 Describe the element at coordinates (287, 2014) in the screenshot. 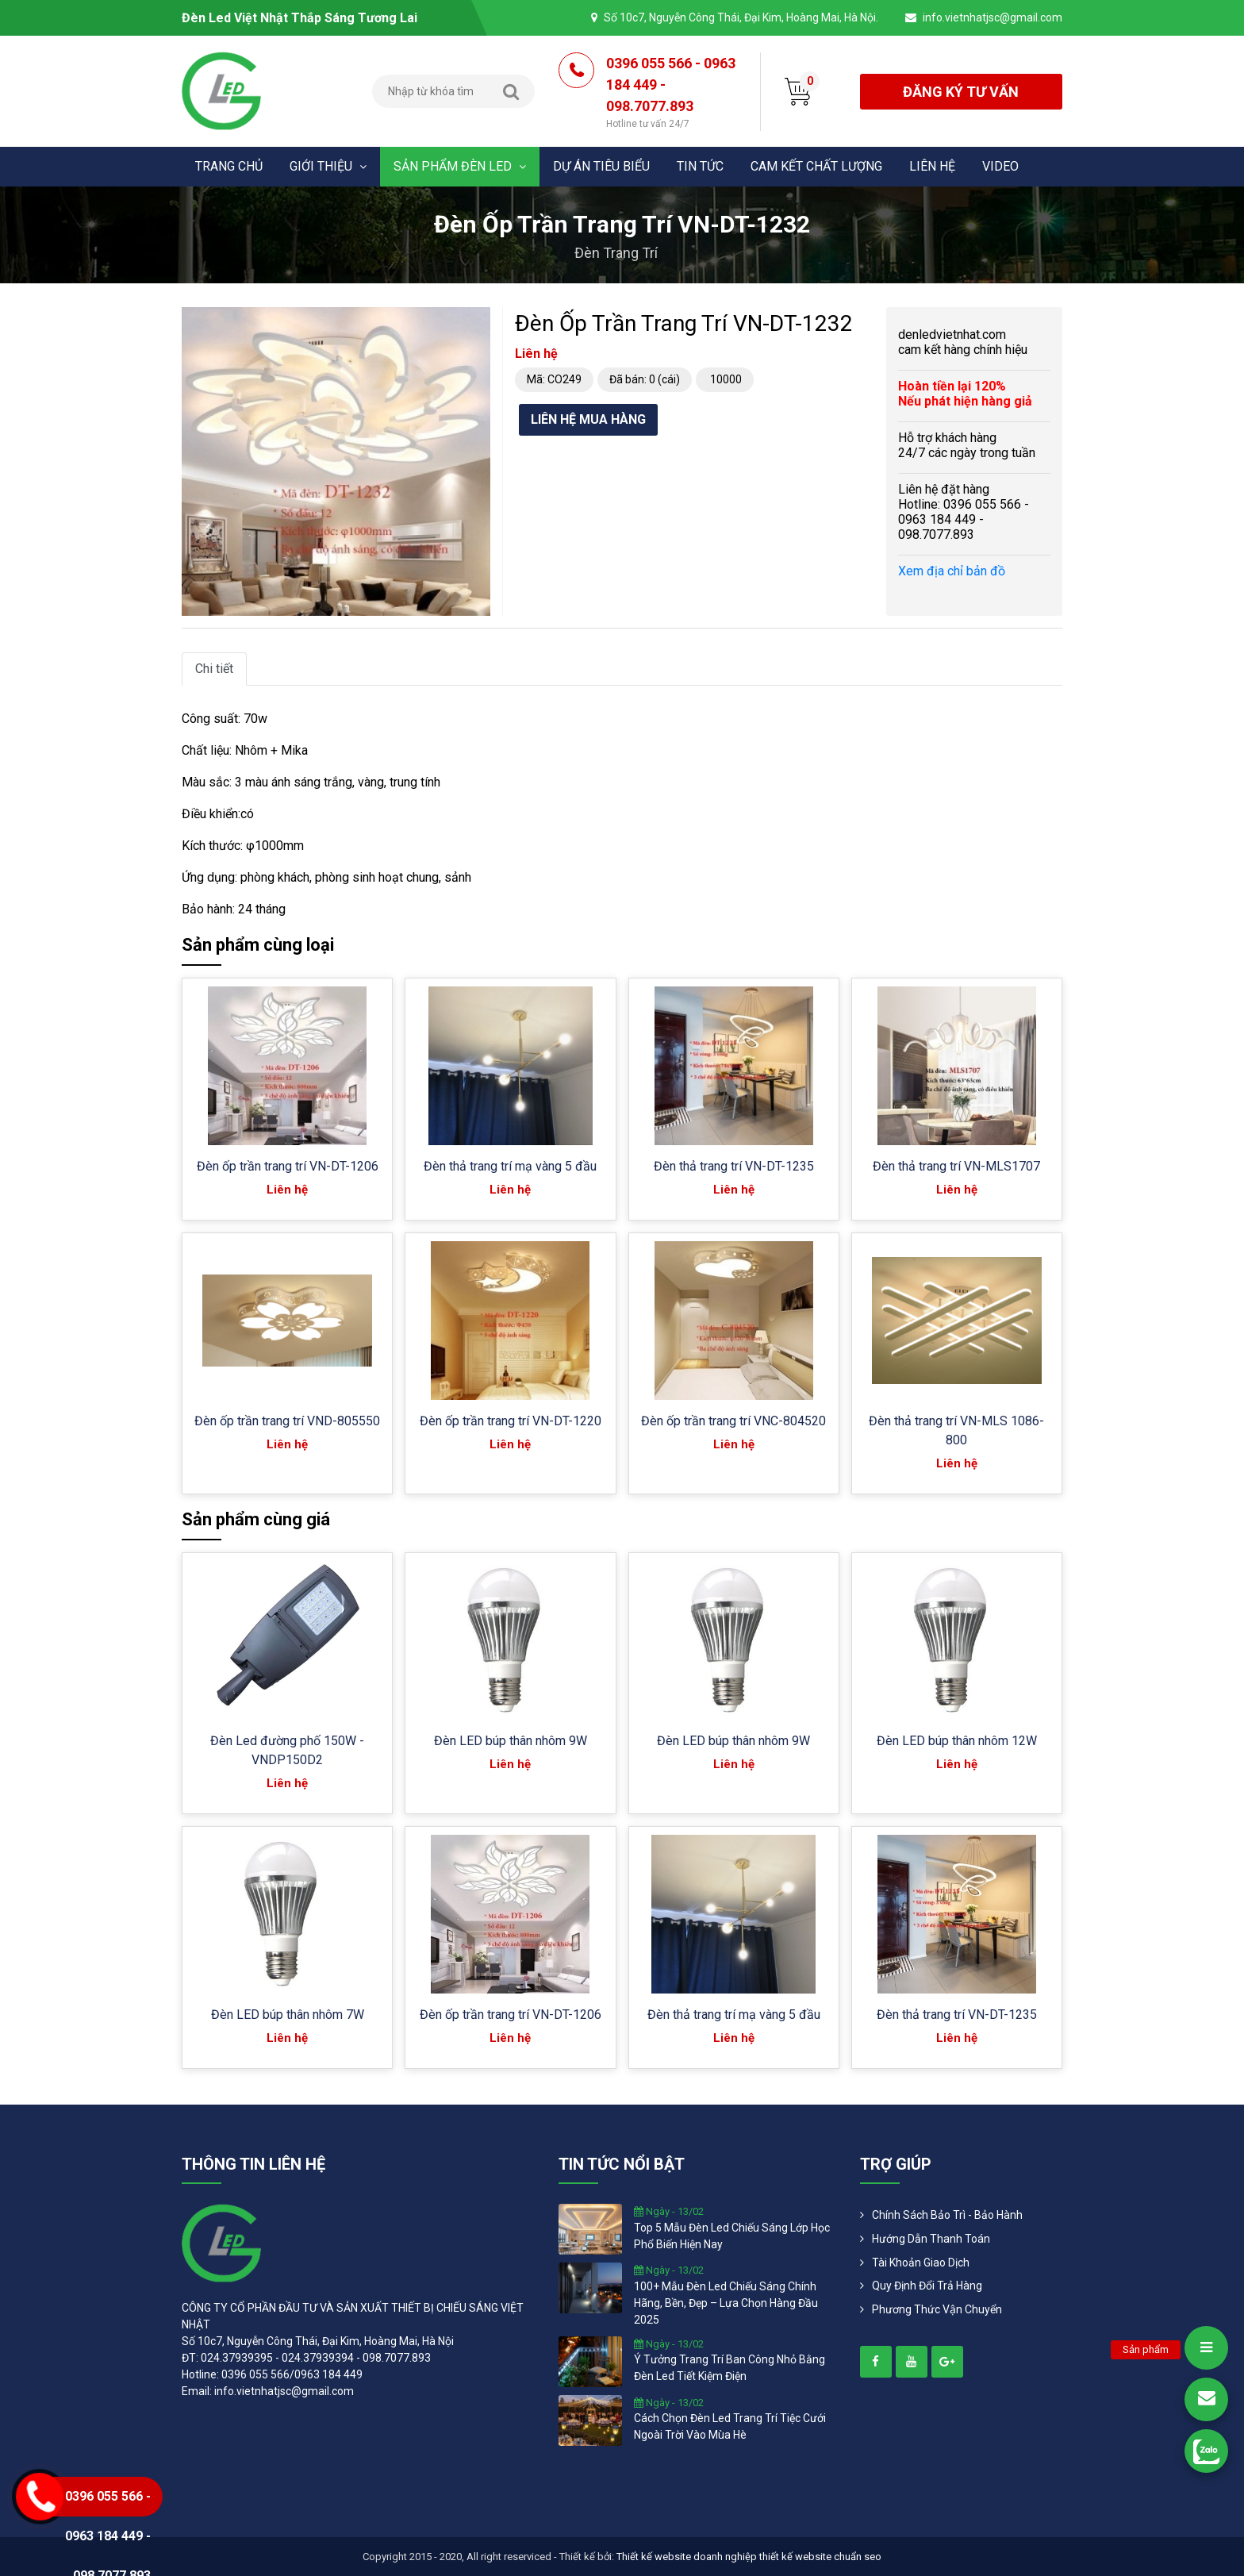

I see `Đèn LED búp thân nhôm 7W` at that location.